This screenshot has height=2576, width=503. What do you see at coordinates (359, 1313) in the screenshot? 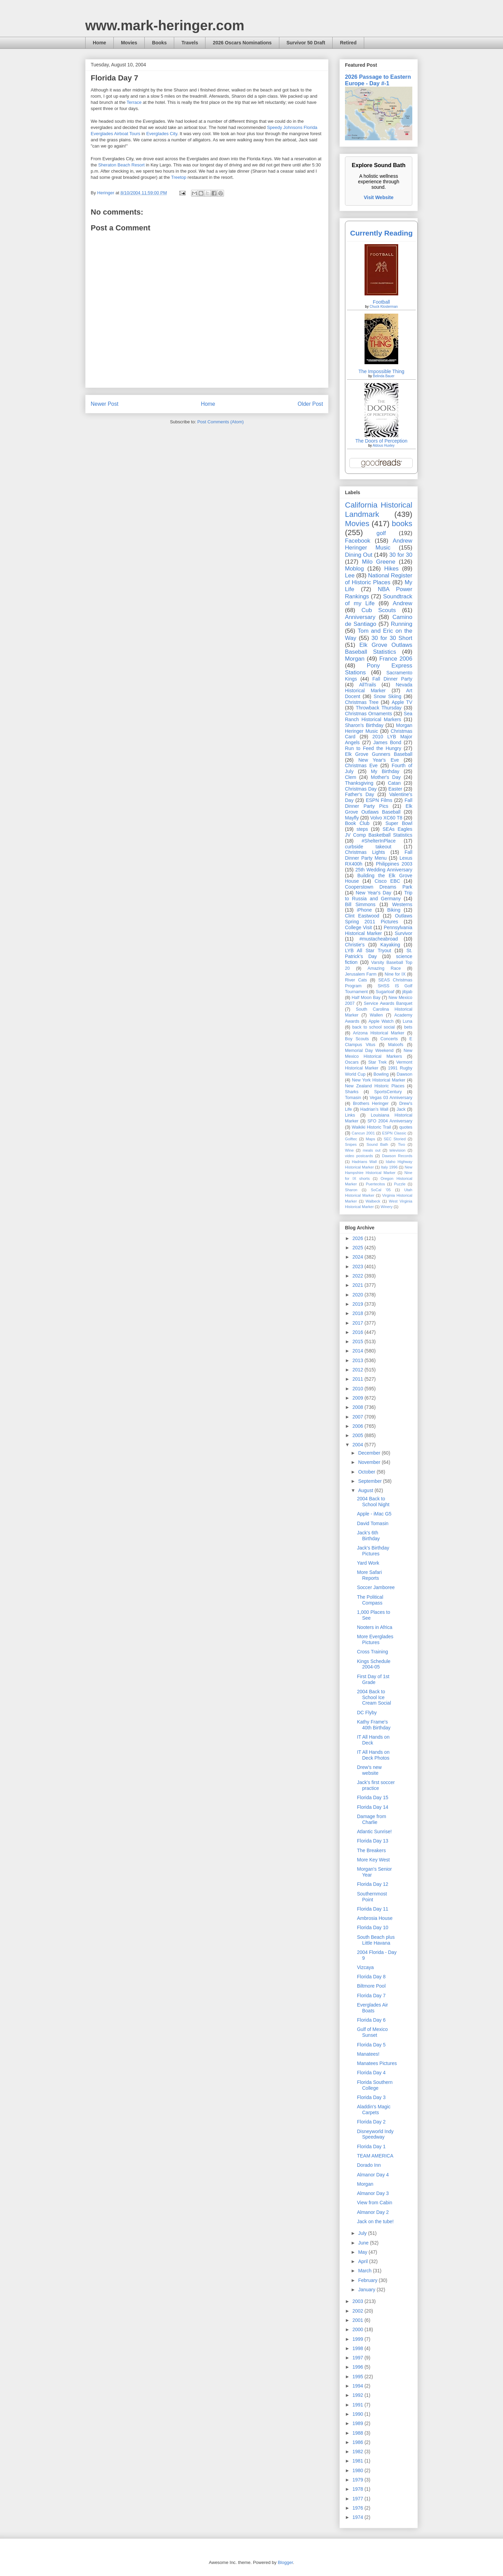
I see `2018` at bounding box center [359, 1313].